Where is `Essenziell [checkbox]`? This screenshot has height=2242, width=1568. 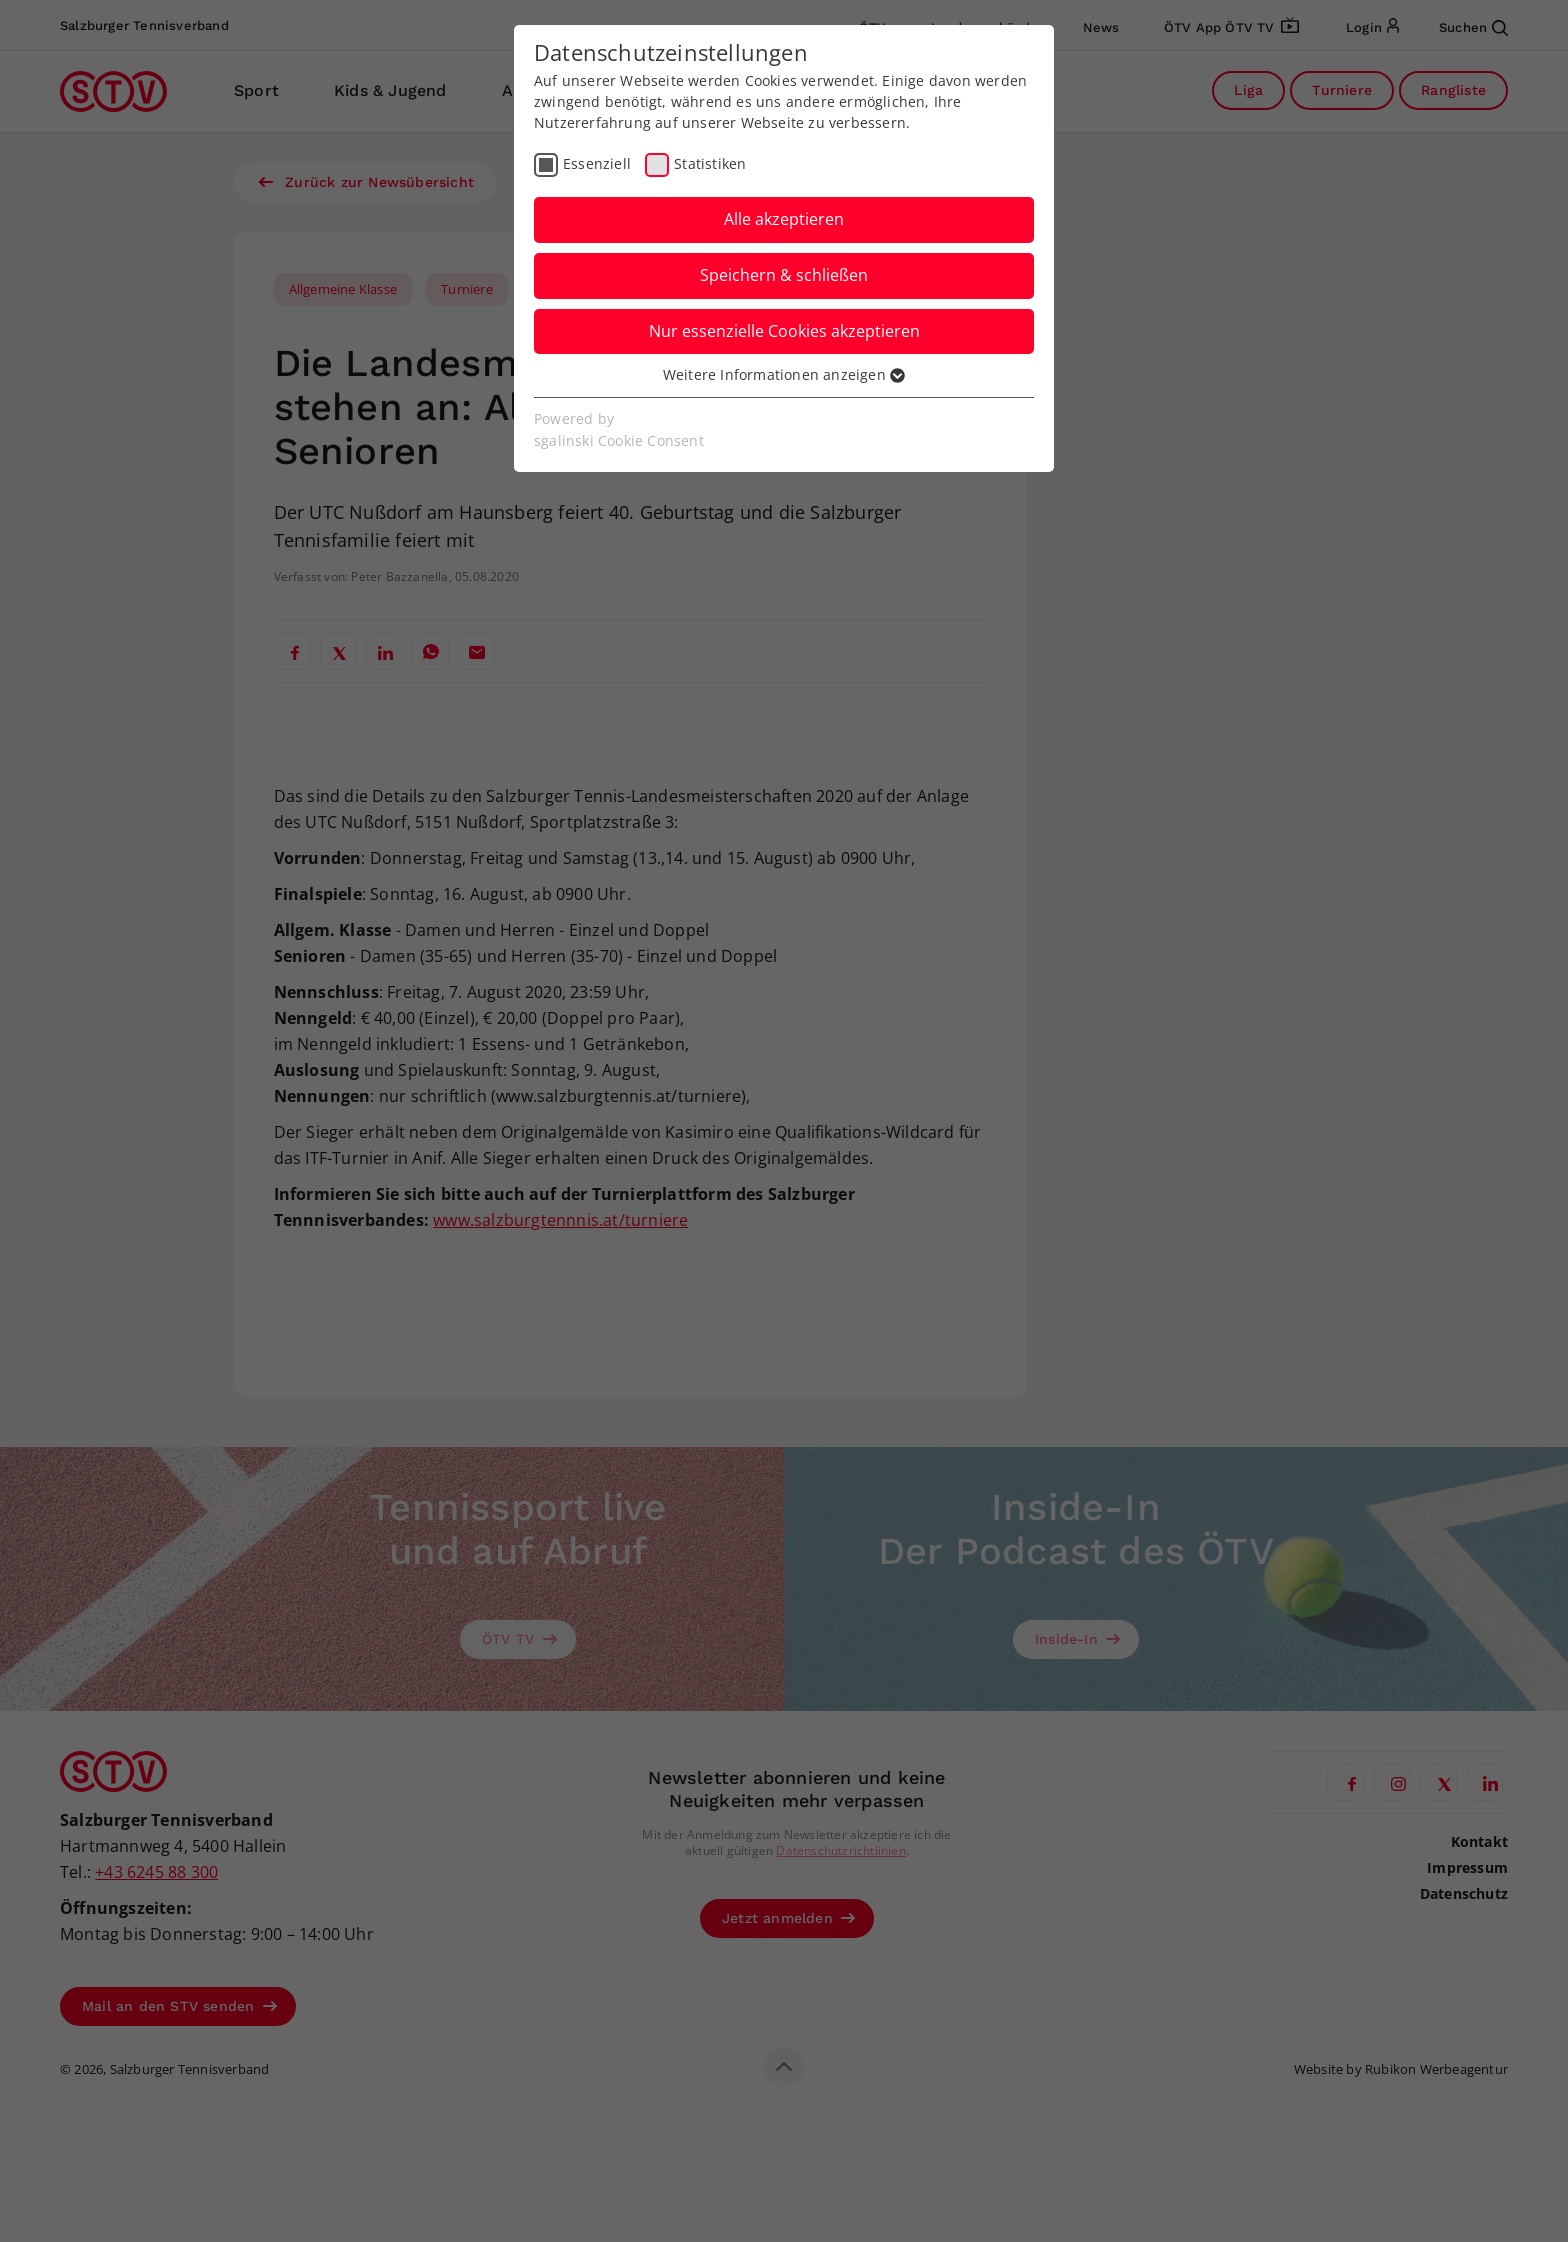
Essenziell [checkbox] is located at coordinates (597, 163).